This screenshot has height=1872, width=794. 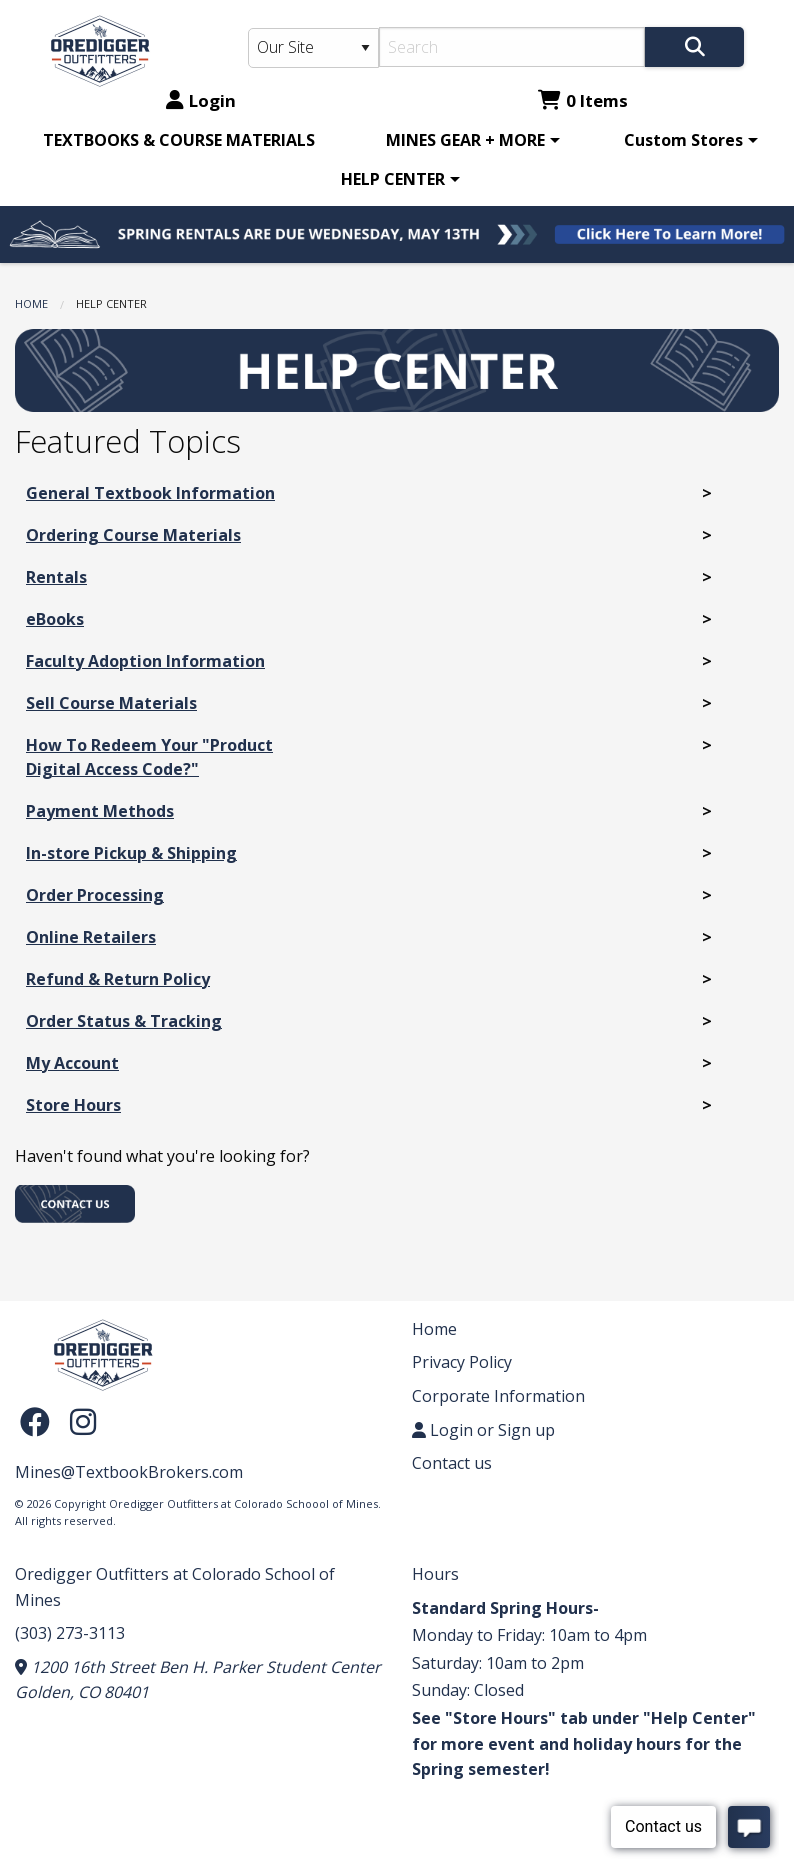 I want to click on Login, so click(x=201, y=100).